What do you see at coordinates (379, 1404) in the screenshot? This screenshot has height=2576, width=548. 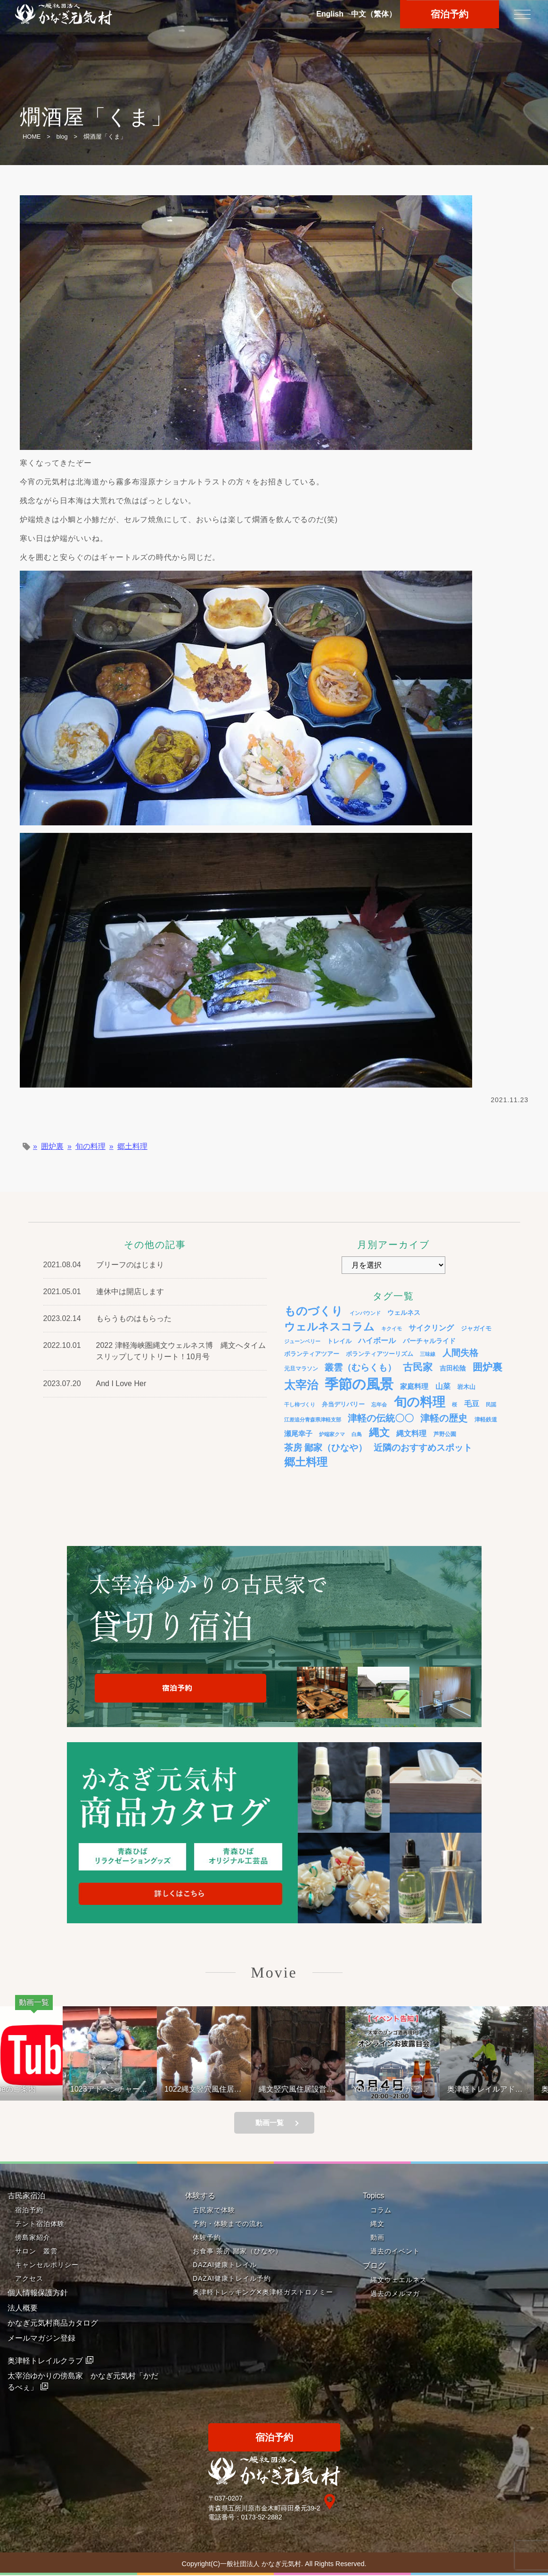 I see `忘年会 [忘年会 (3個の項目)]` at bounding box center [379, 1404].